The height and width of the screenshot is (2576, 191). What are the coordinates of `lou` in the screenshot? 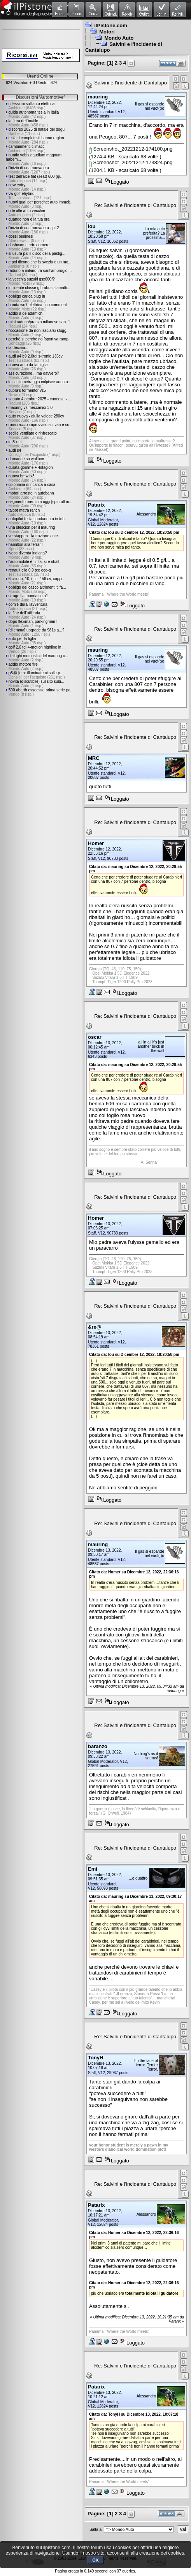 It's located at (92, 226).